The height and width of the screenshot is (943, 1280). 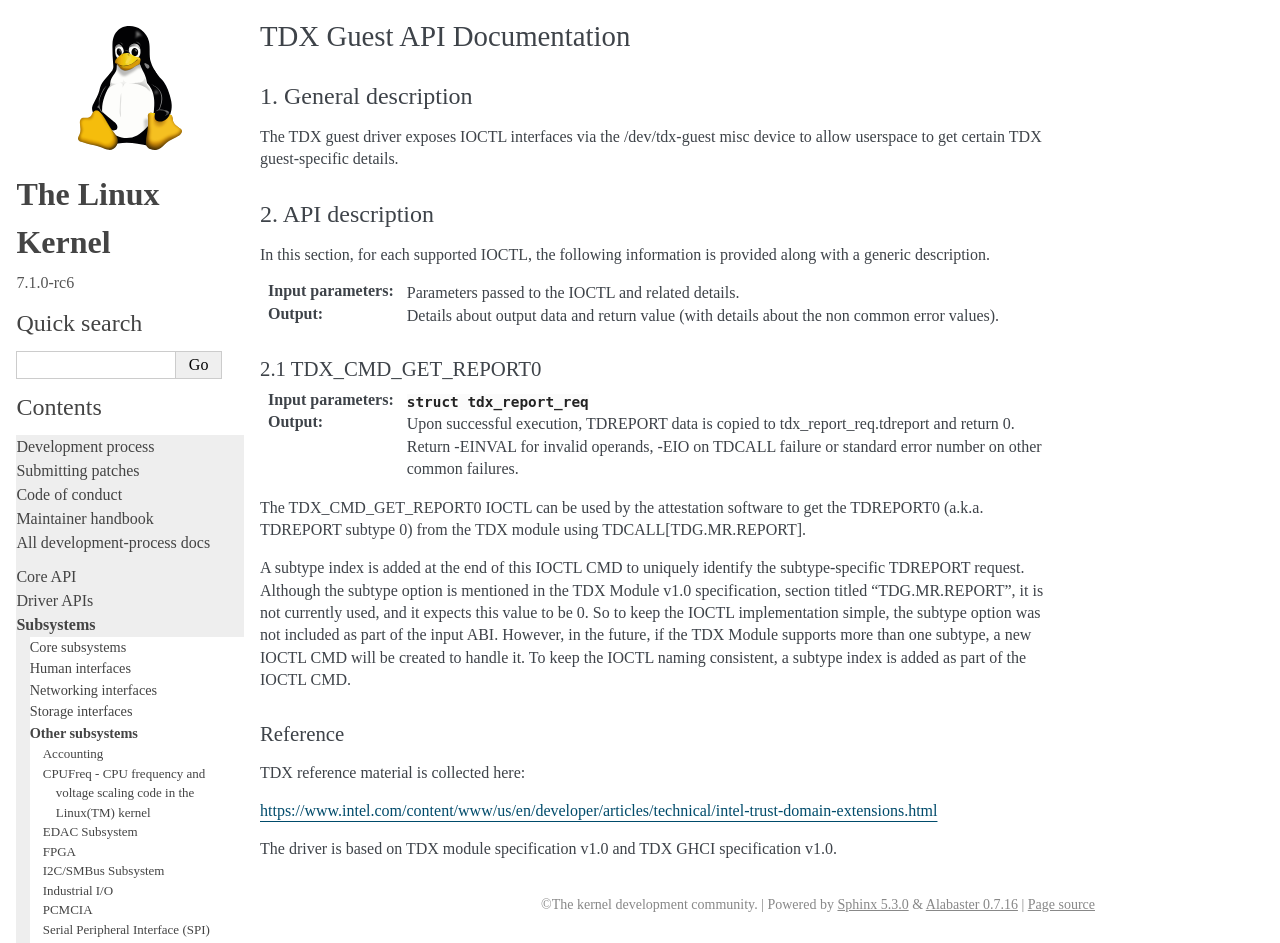 What do you see at coordinates (91, 53) in the screenshot?
I see `Watchdog Support` at bounding box center [91, 53].